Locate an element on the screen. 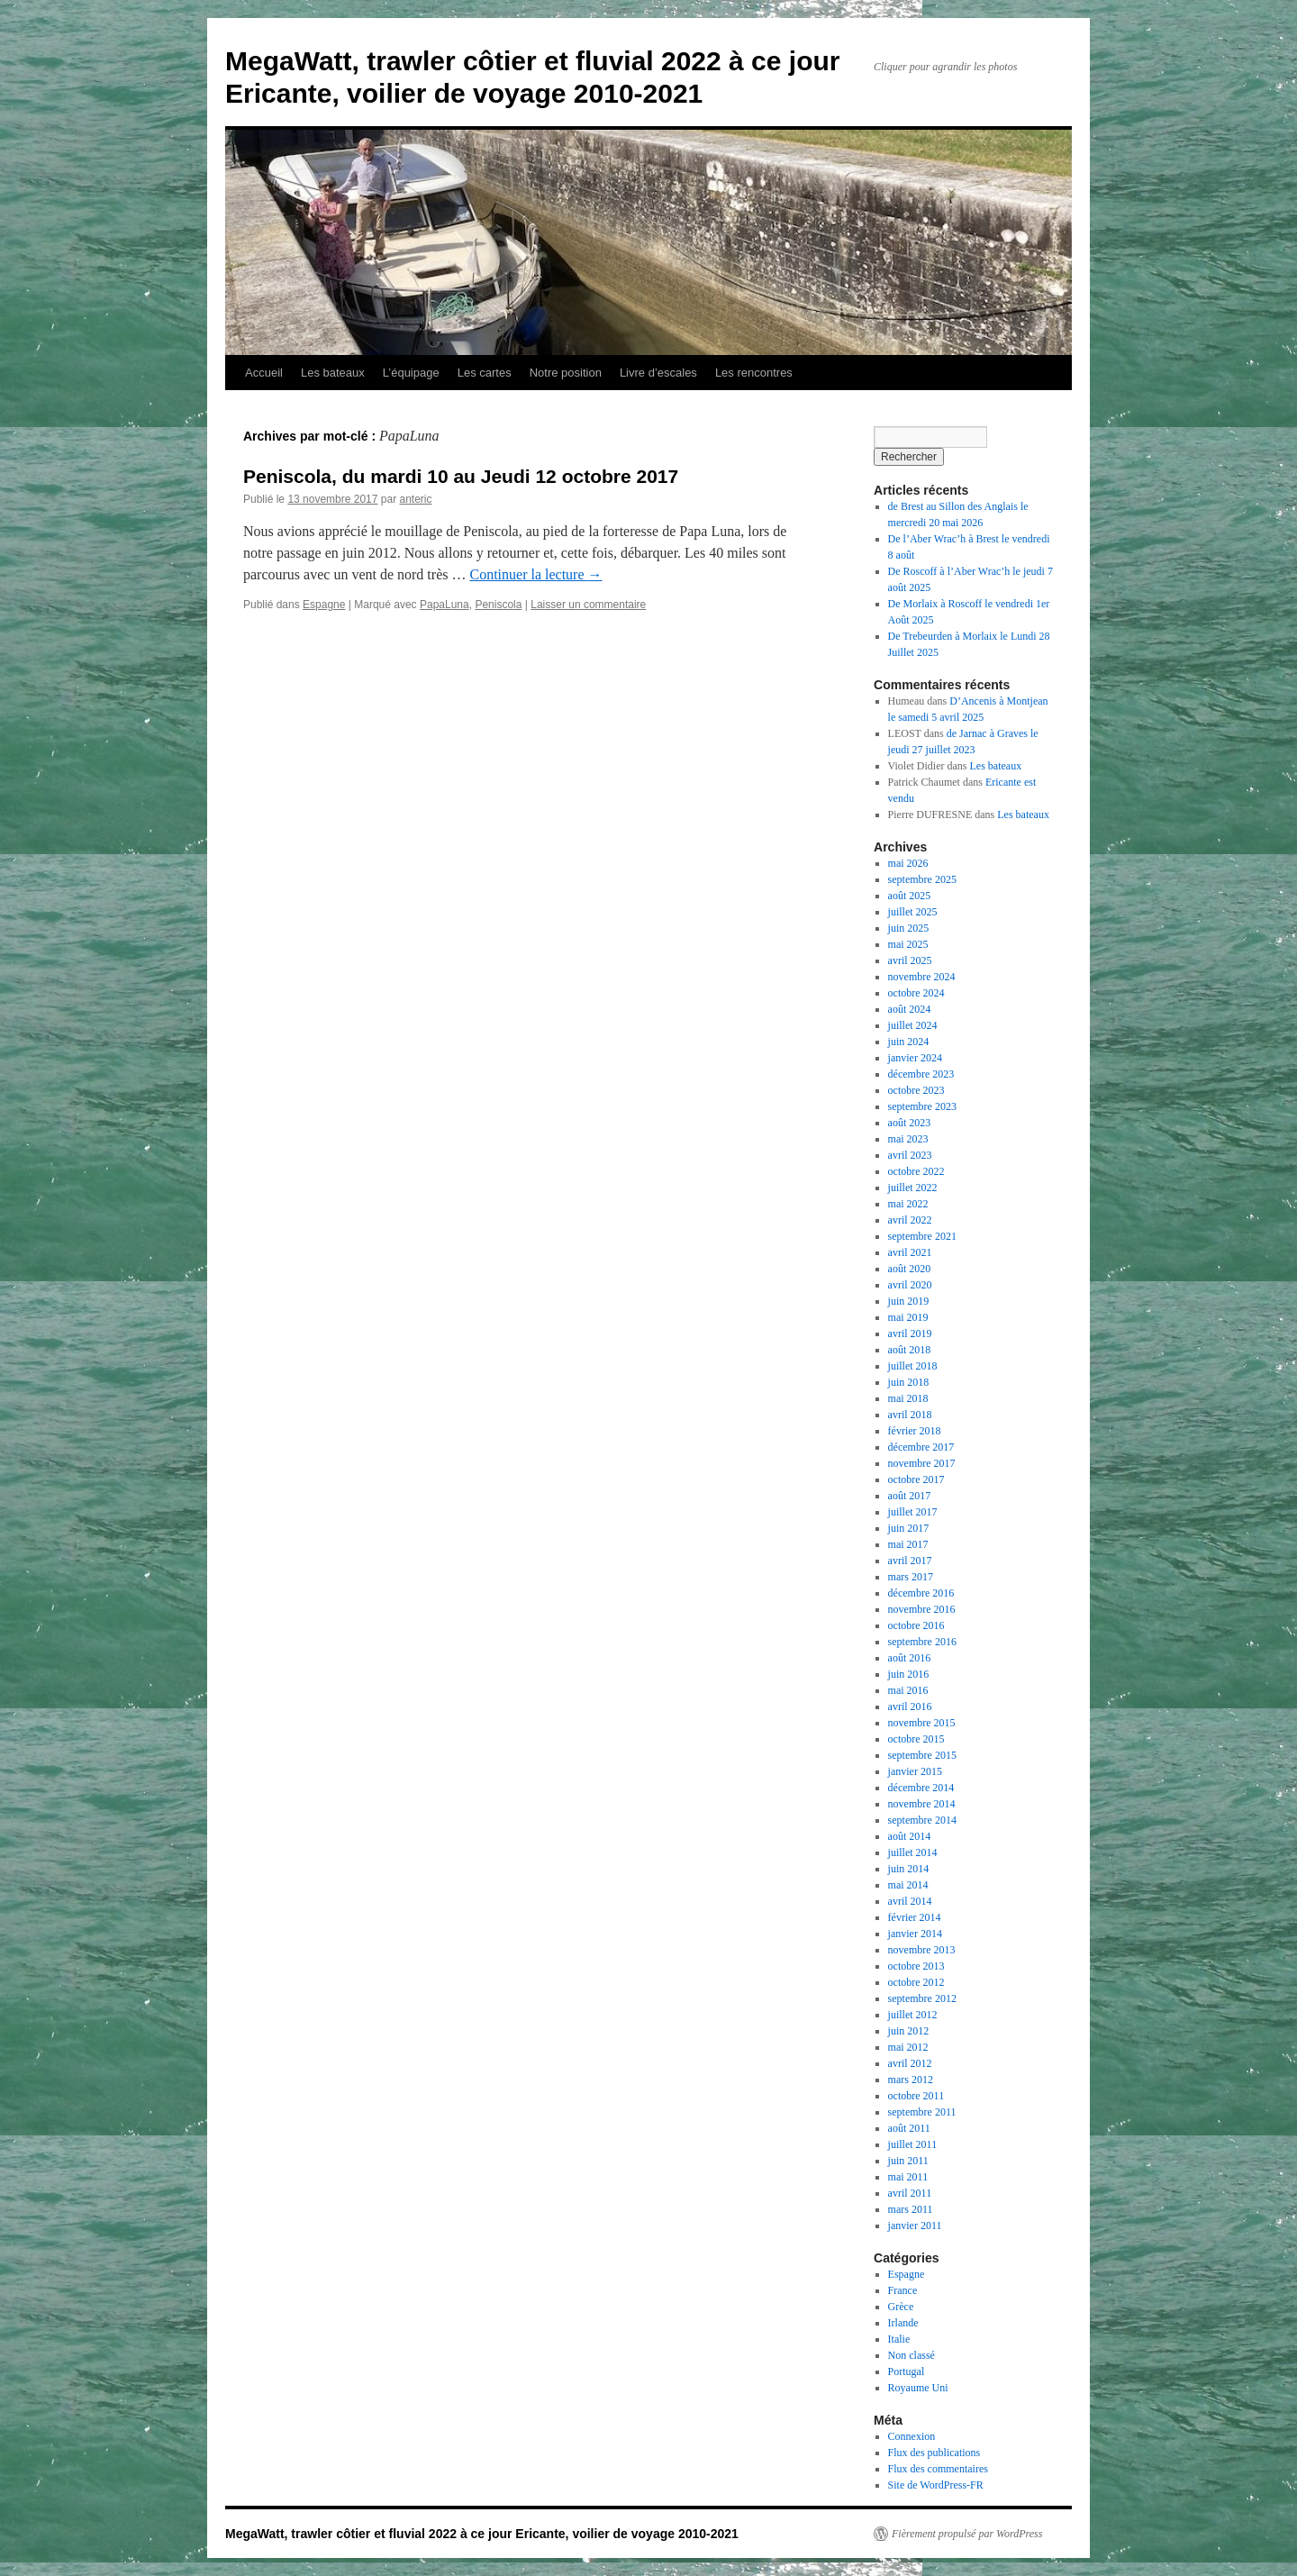 The width and height of the screenshot is (1297, 2576). avril 2025 is located at coordinates (910, 960).